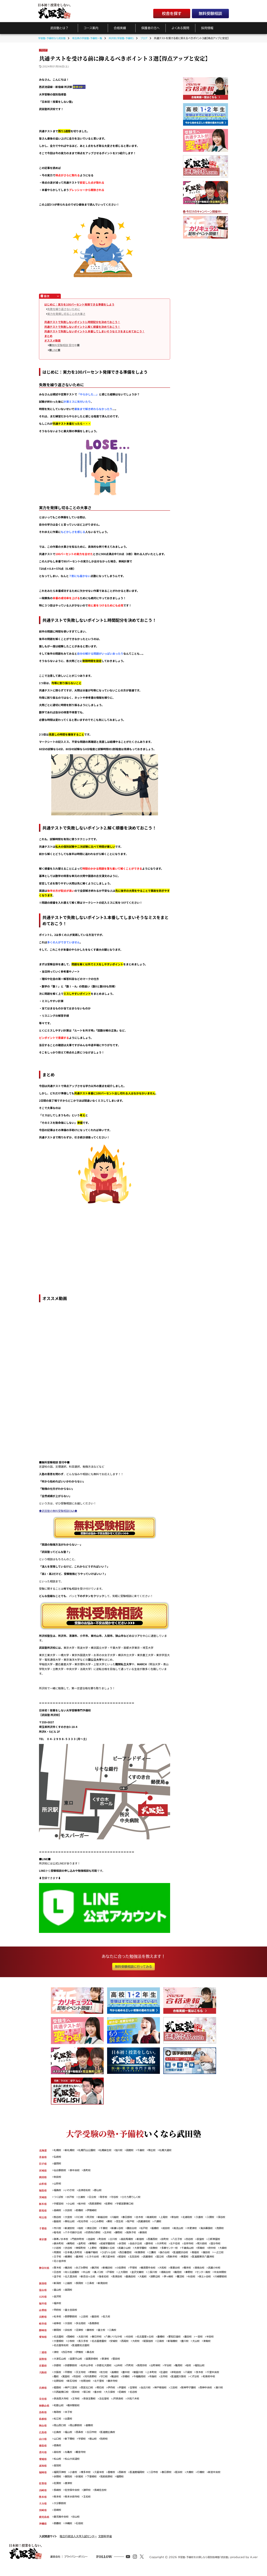 Image resolution: width=267 pixels, height=2576 pixels. What do you see at coordinates (120, 2408) in the screenshot?
I see `JR奈良校` at bounding box center [120, 2408].